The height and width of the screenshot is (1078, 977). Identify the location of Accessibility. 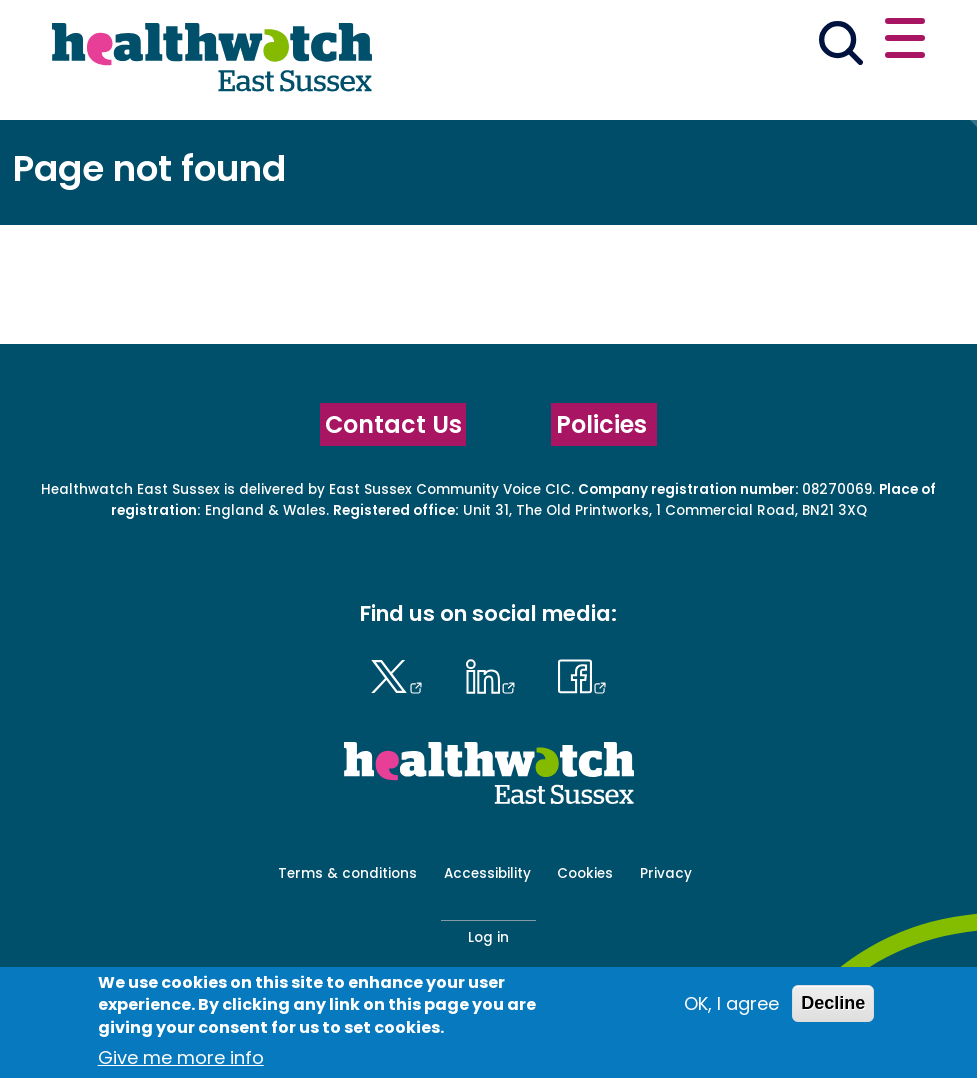
(487, 873).